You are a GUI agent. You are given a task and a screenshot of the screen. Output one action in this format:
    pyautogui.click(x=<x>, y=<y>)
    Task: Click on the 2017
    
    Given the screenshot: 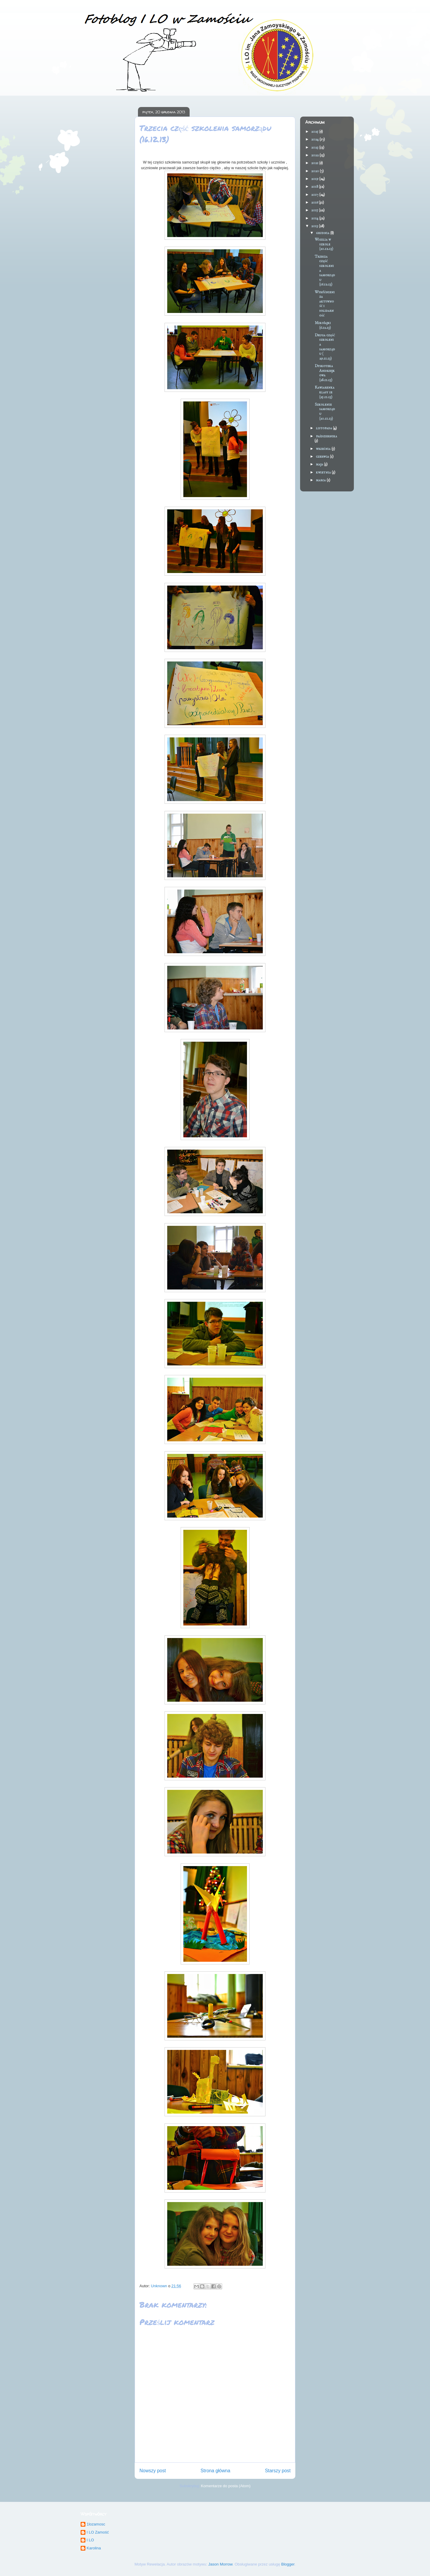 What is the action you would take?
    pyautogui.click(x=315, y=194)
    